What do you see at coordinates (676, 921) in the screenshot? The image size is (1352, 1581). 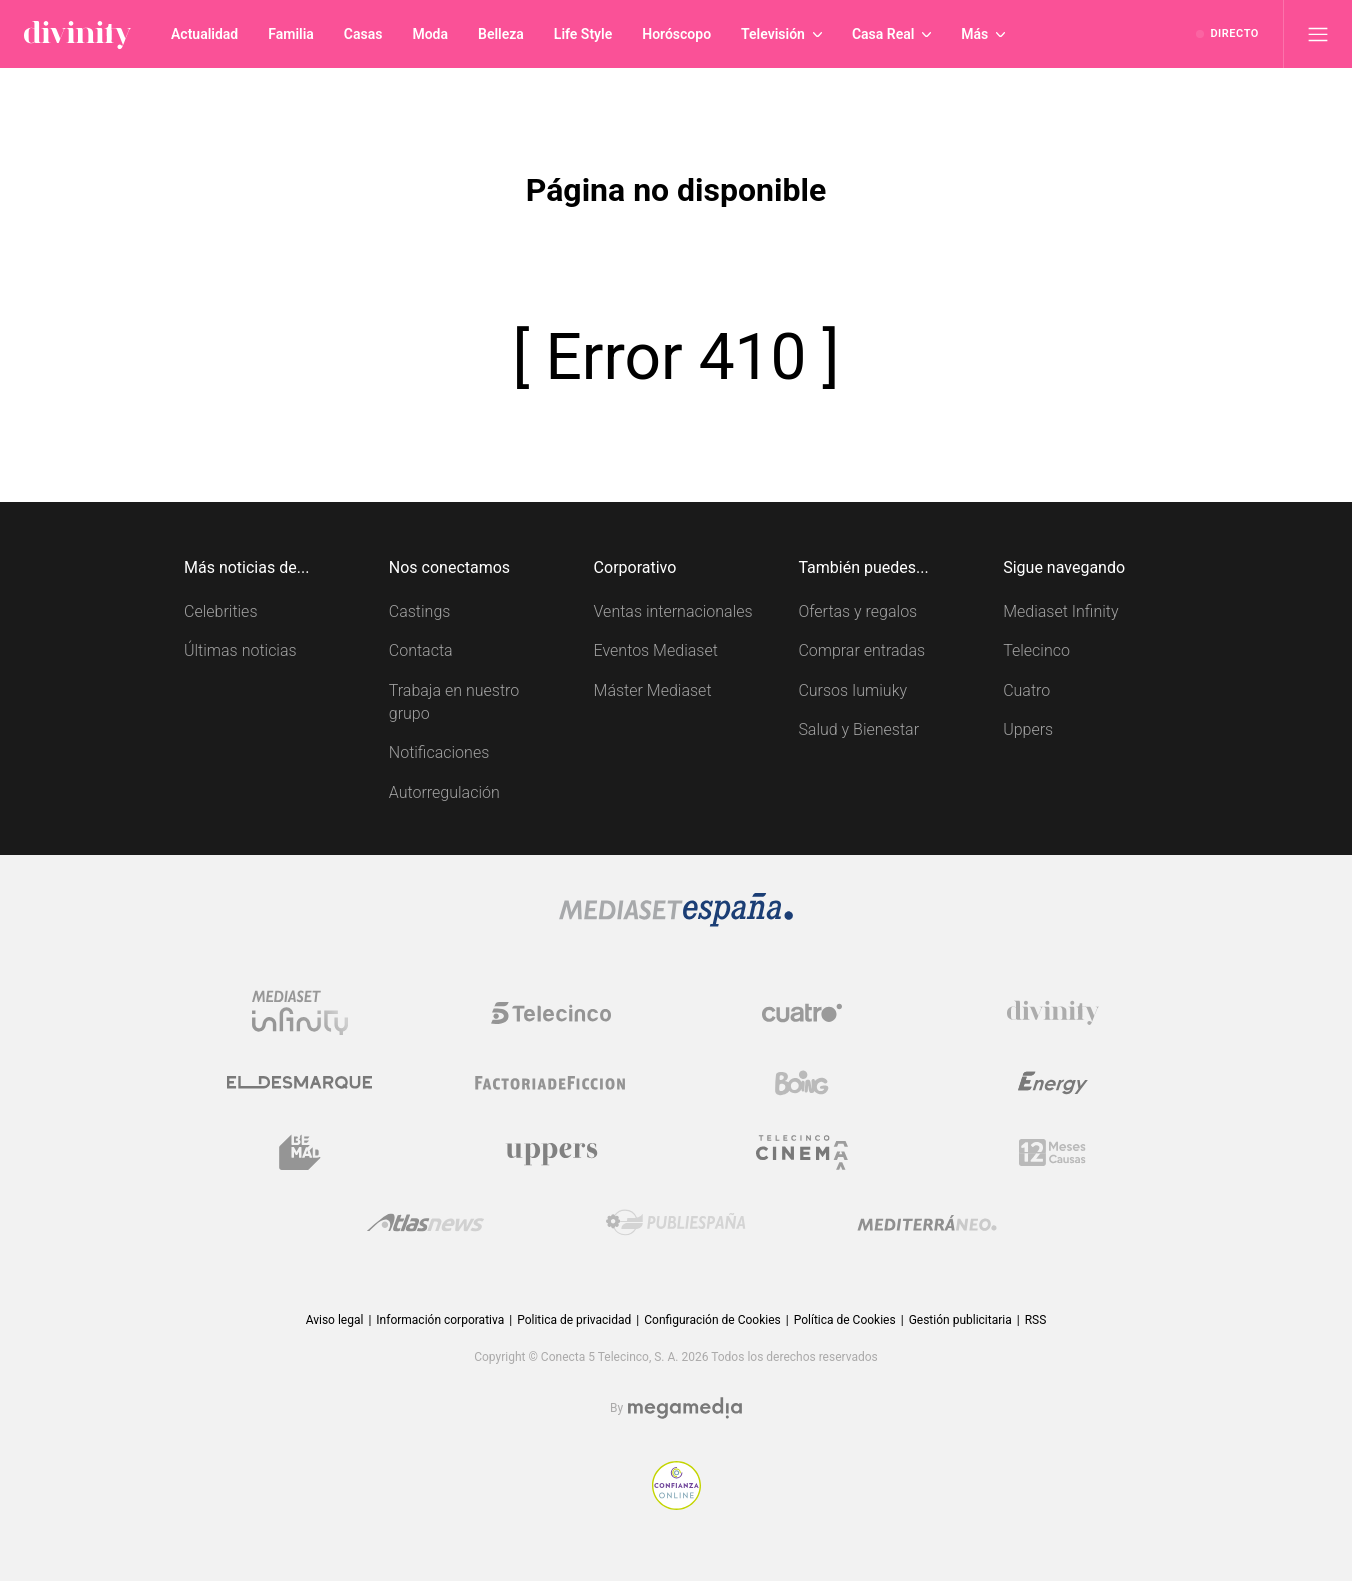 I see `[Logo Mediaset]` at bounding box center [676, 921].